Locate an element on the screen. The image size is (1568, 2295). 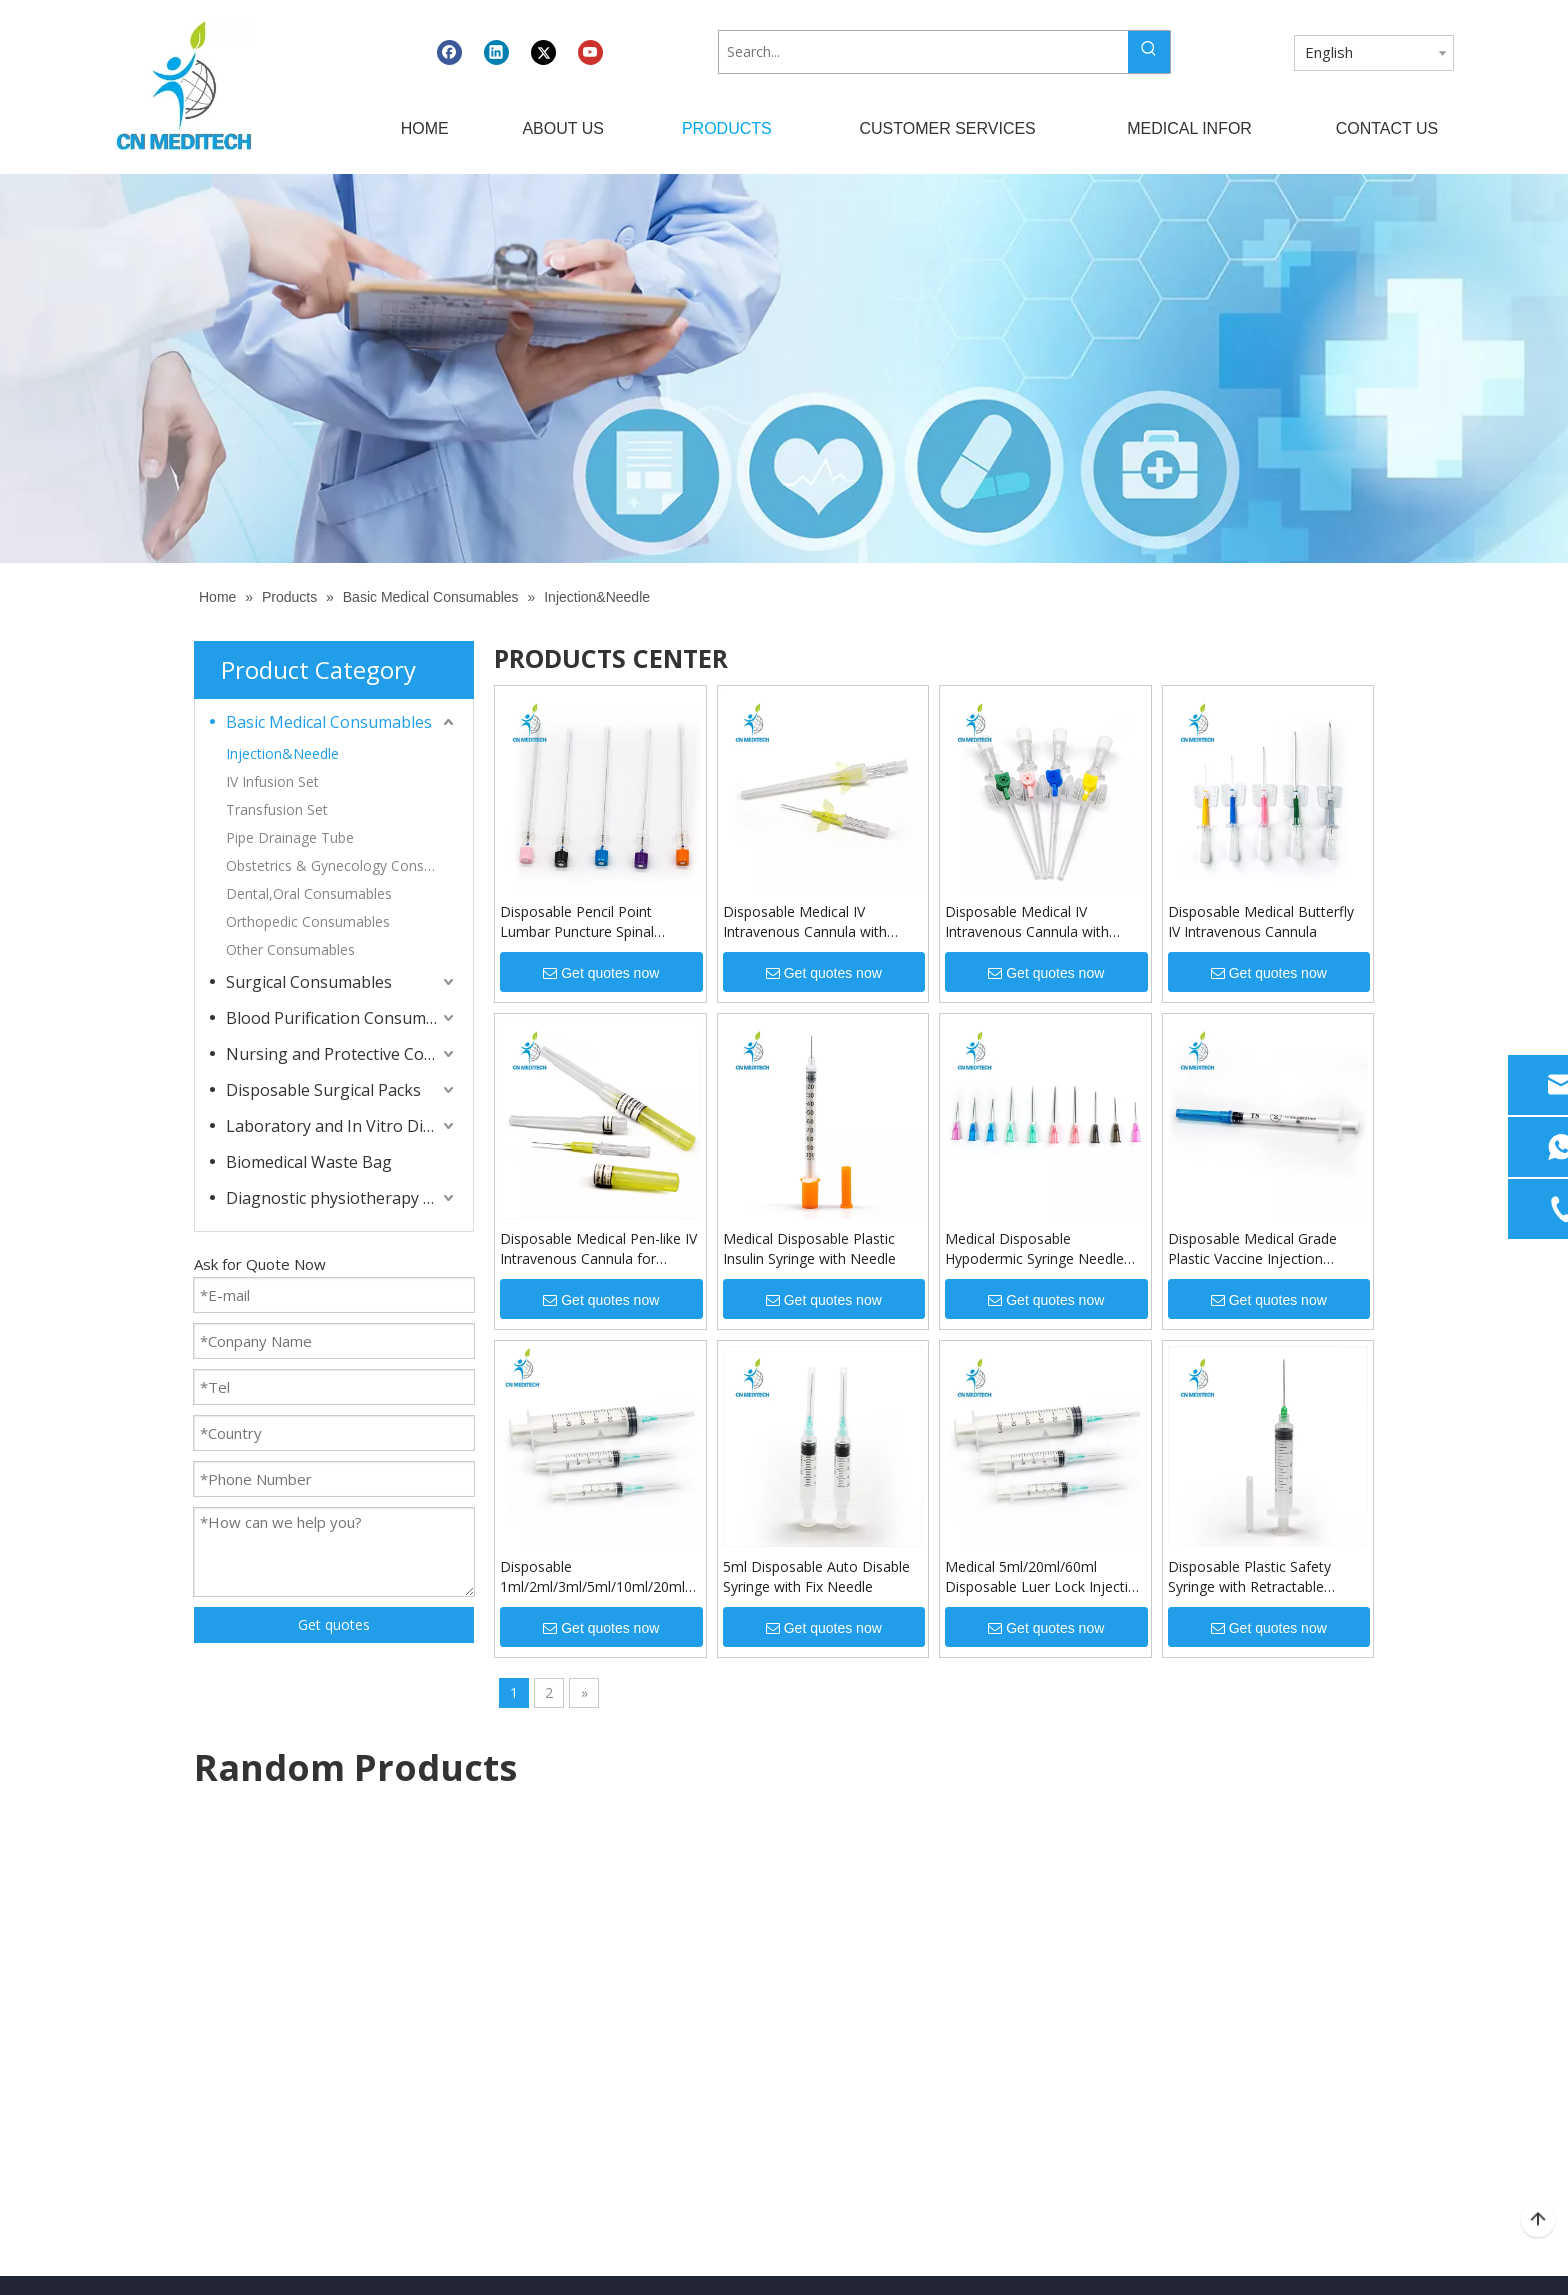
Disposable Medical Grade Plastic Vaccine Injection Syringe with Needle is located at coordinates (1252, 1249).